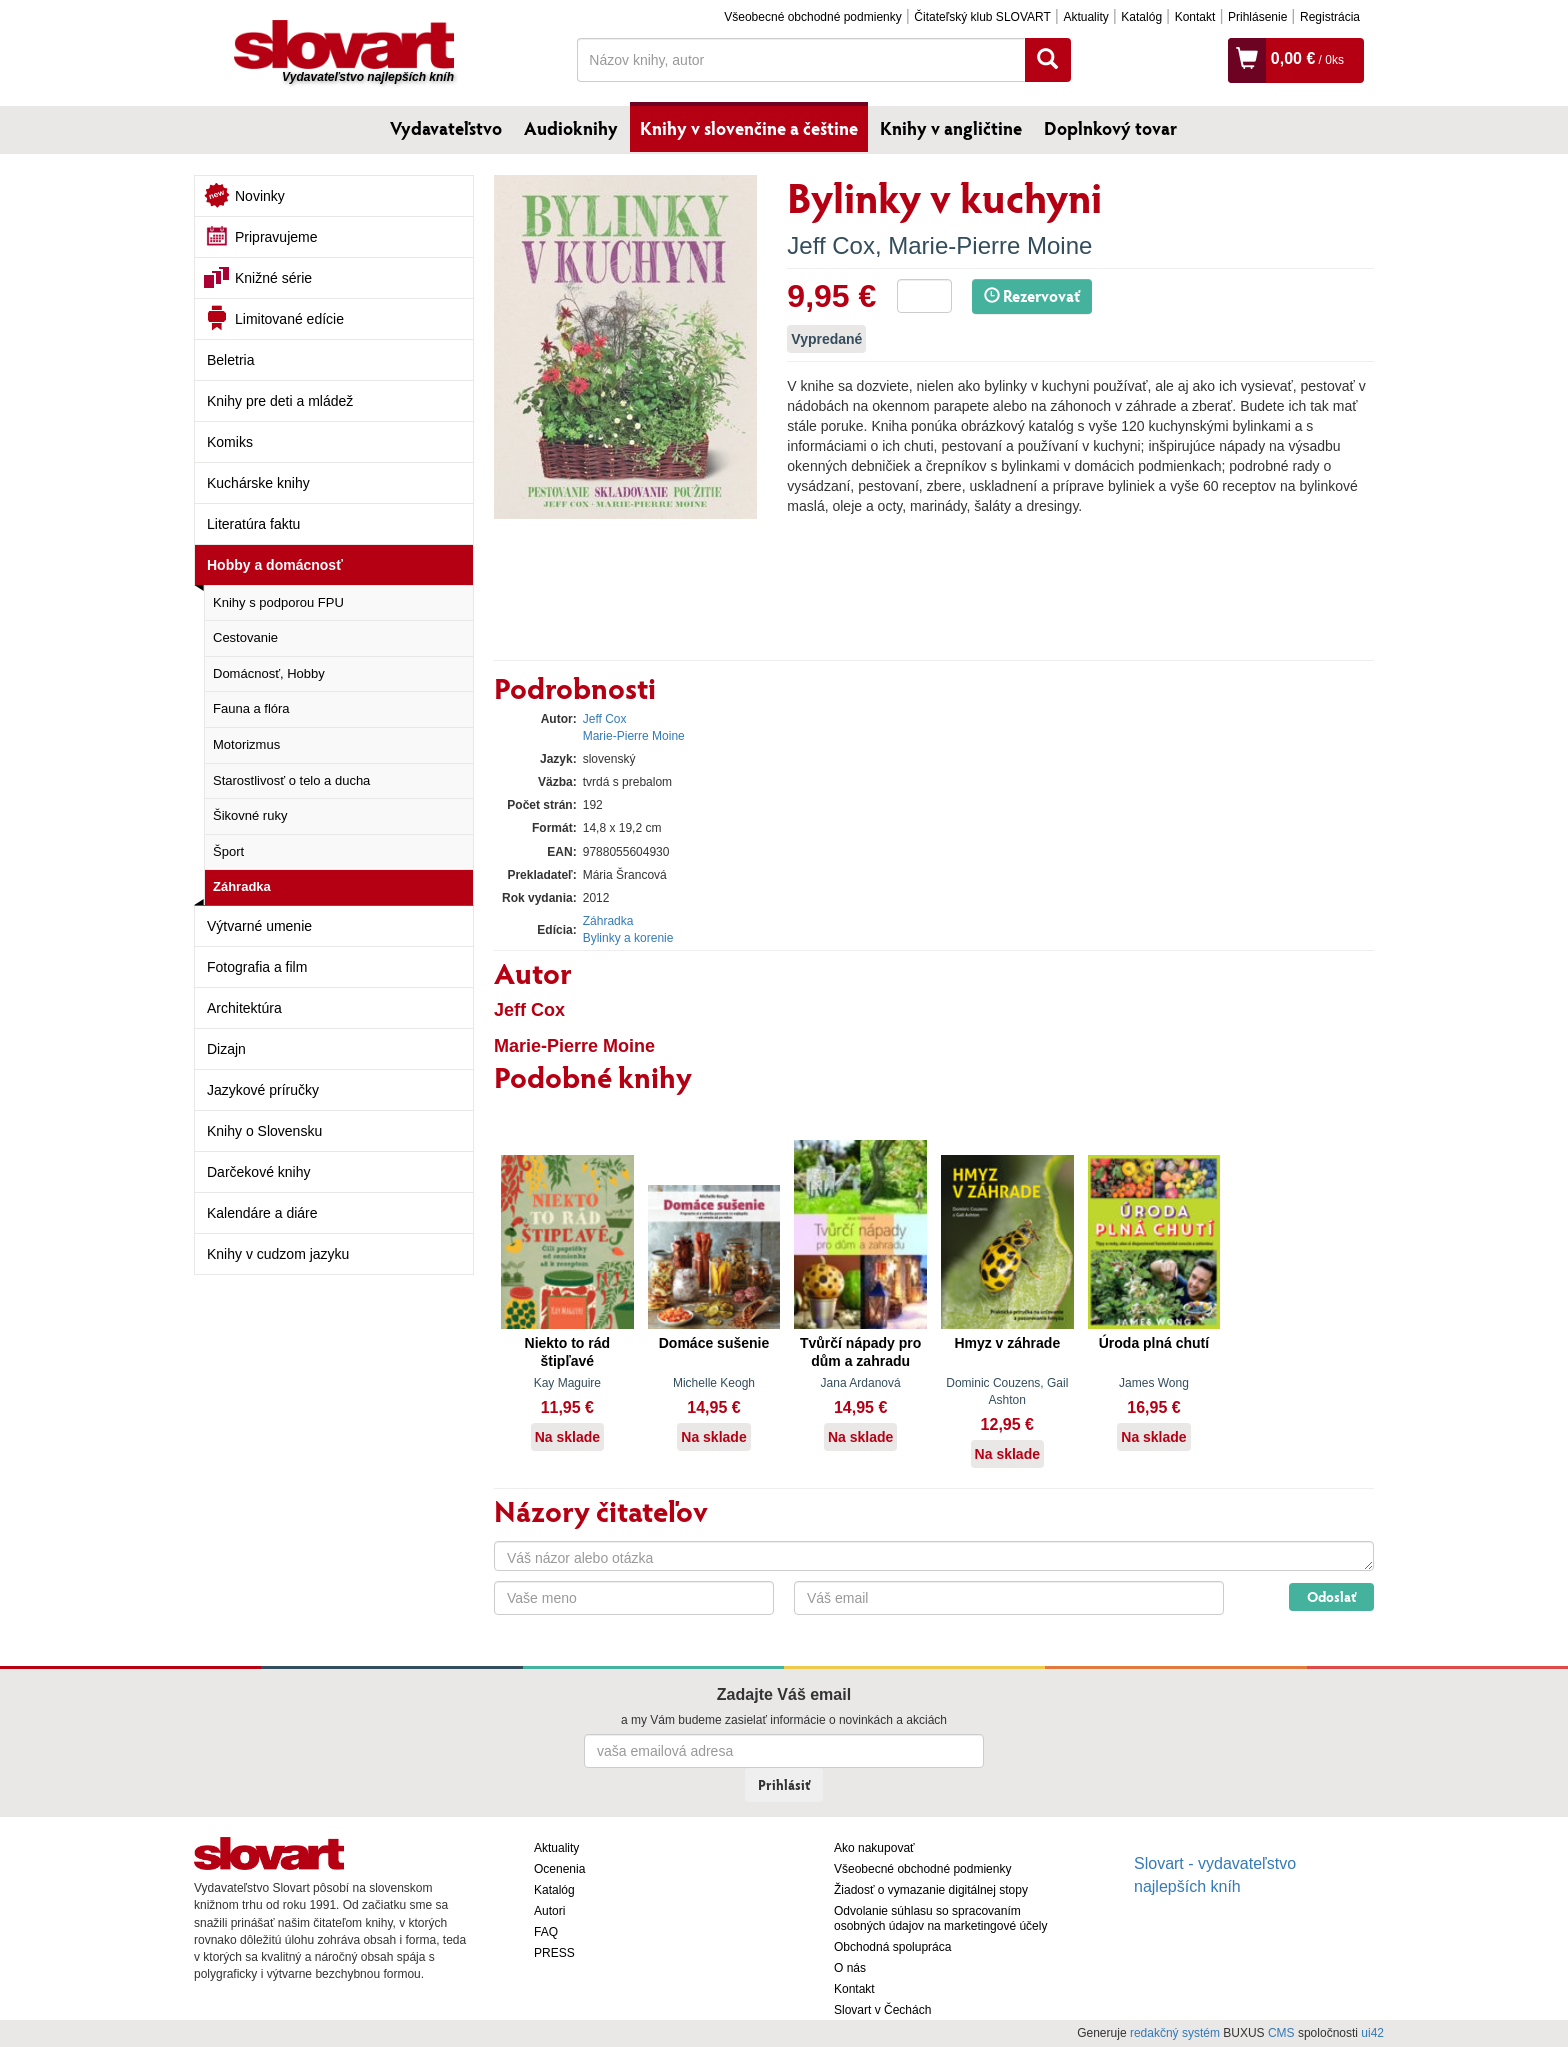 The height and width of the screenshot is (2047, 1568). What do you see at coordinates (1281, 2033) in the screenshot?
I see `CMS` at bounding box center [1281, 2033].